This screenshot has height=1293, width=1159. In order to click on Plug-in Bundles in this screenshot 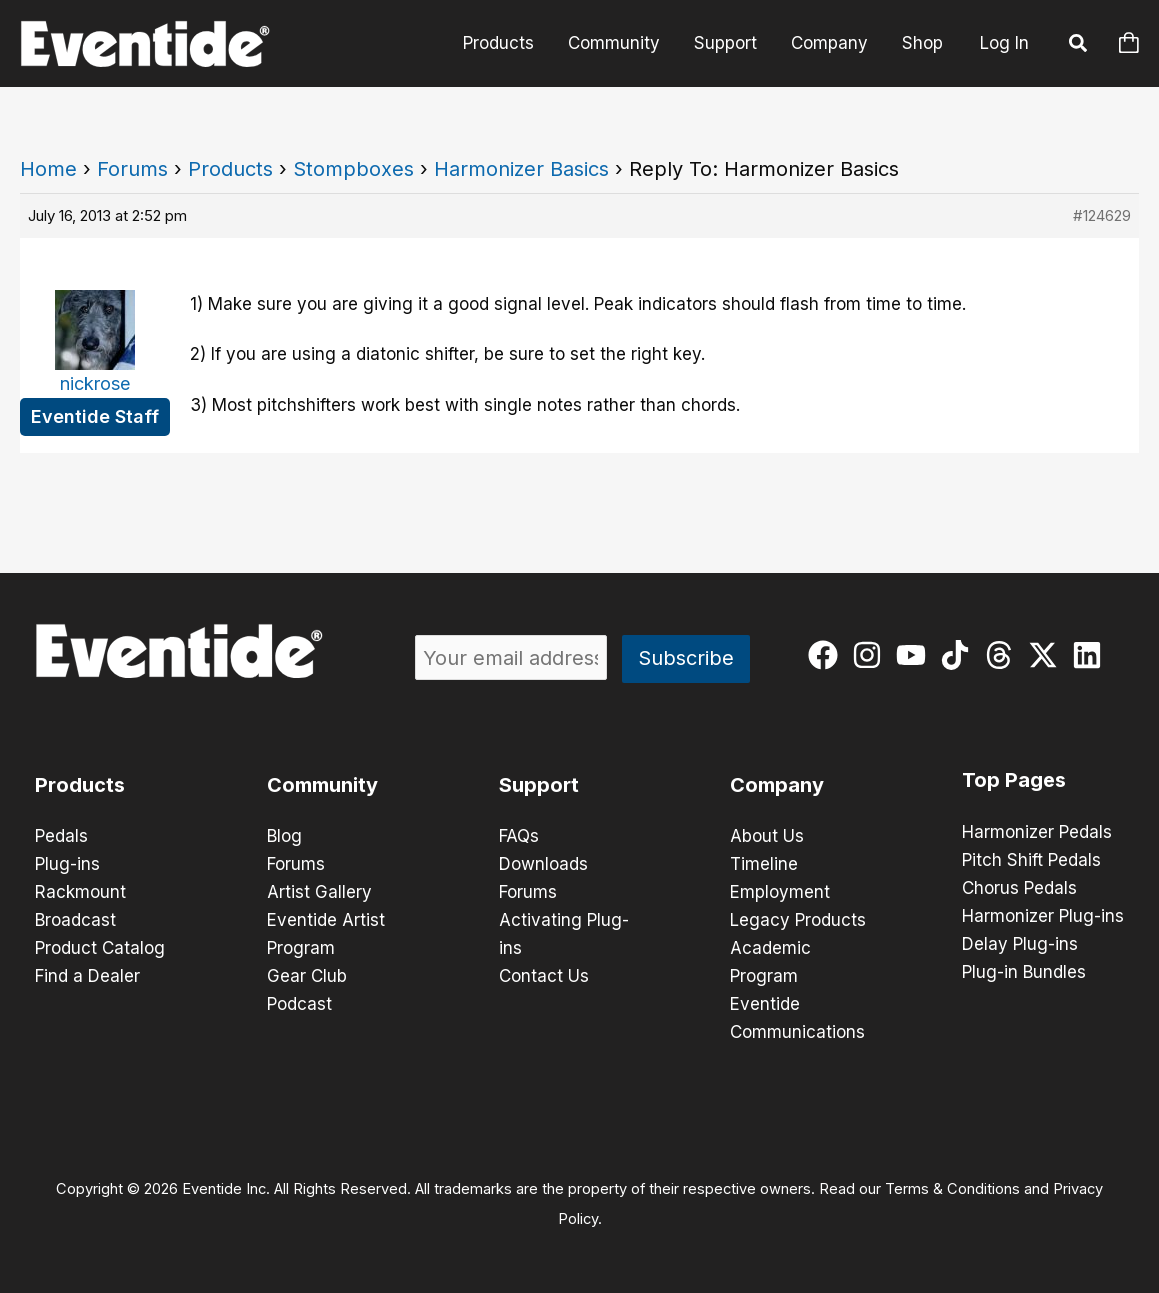, I will do `click(1024, 972)`.